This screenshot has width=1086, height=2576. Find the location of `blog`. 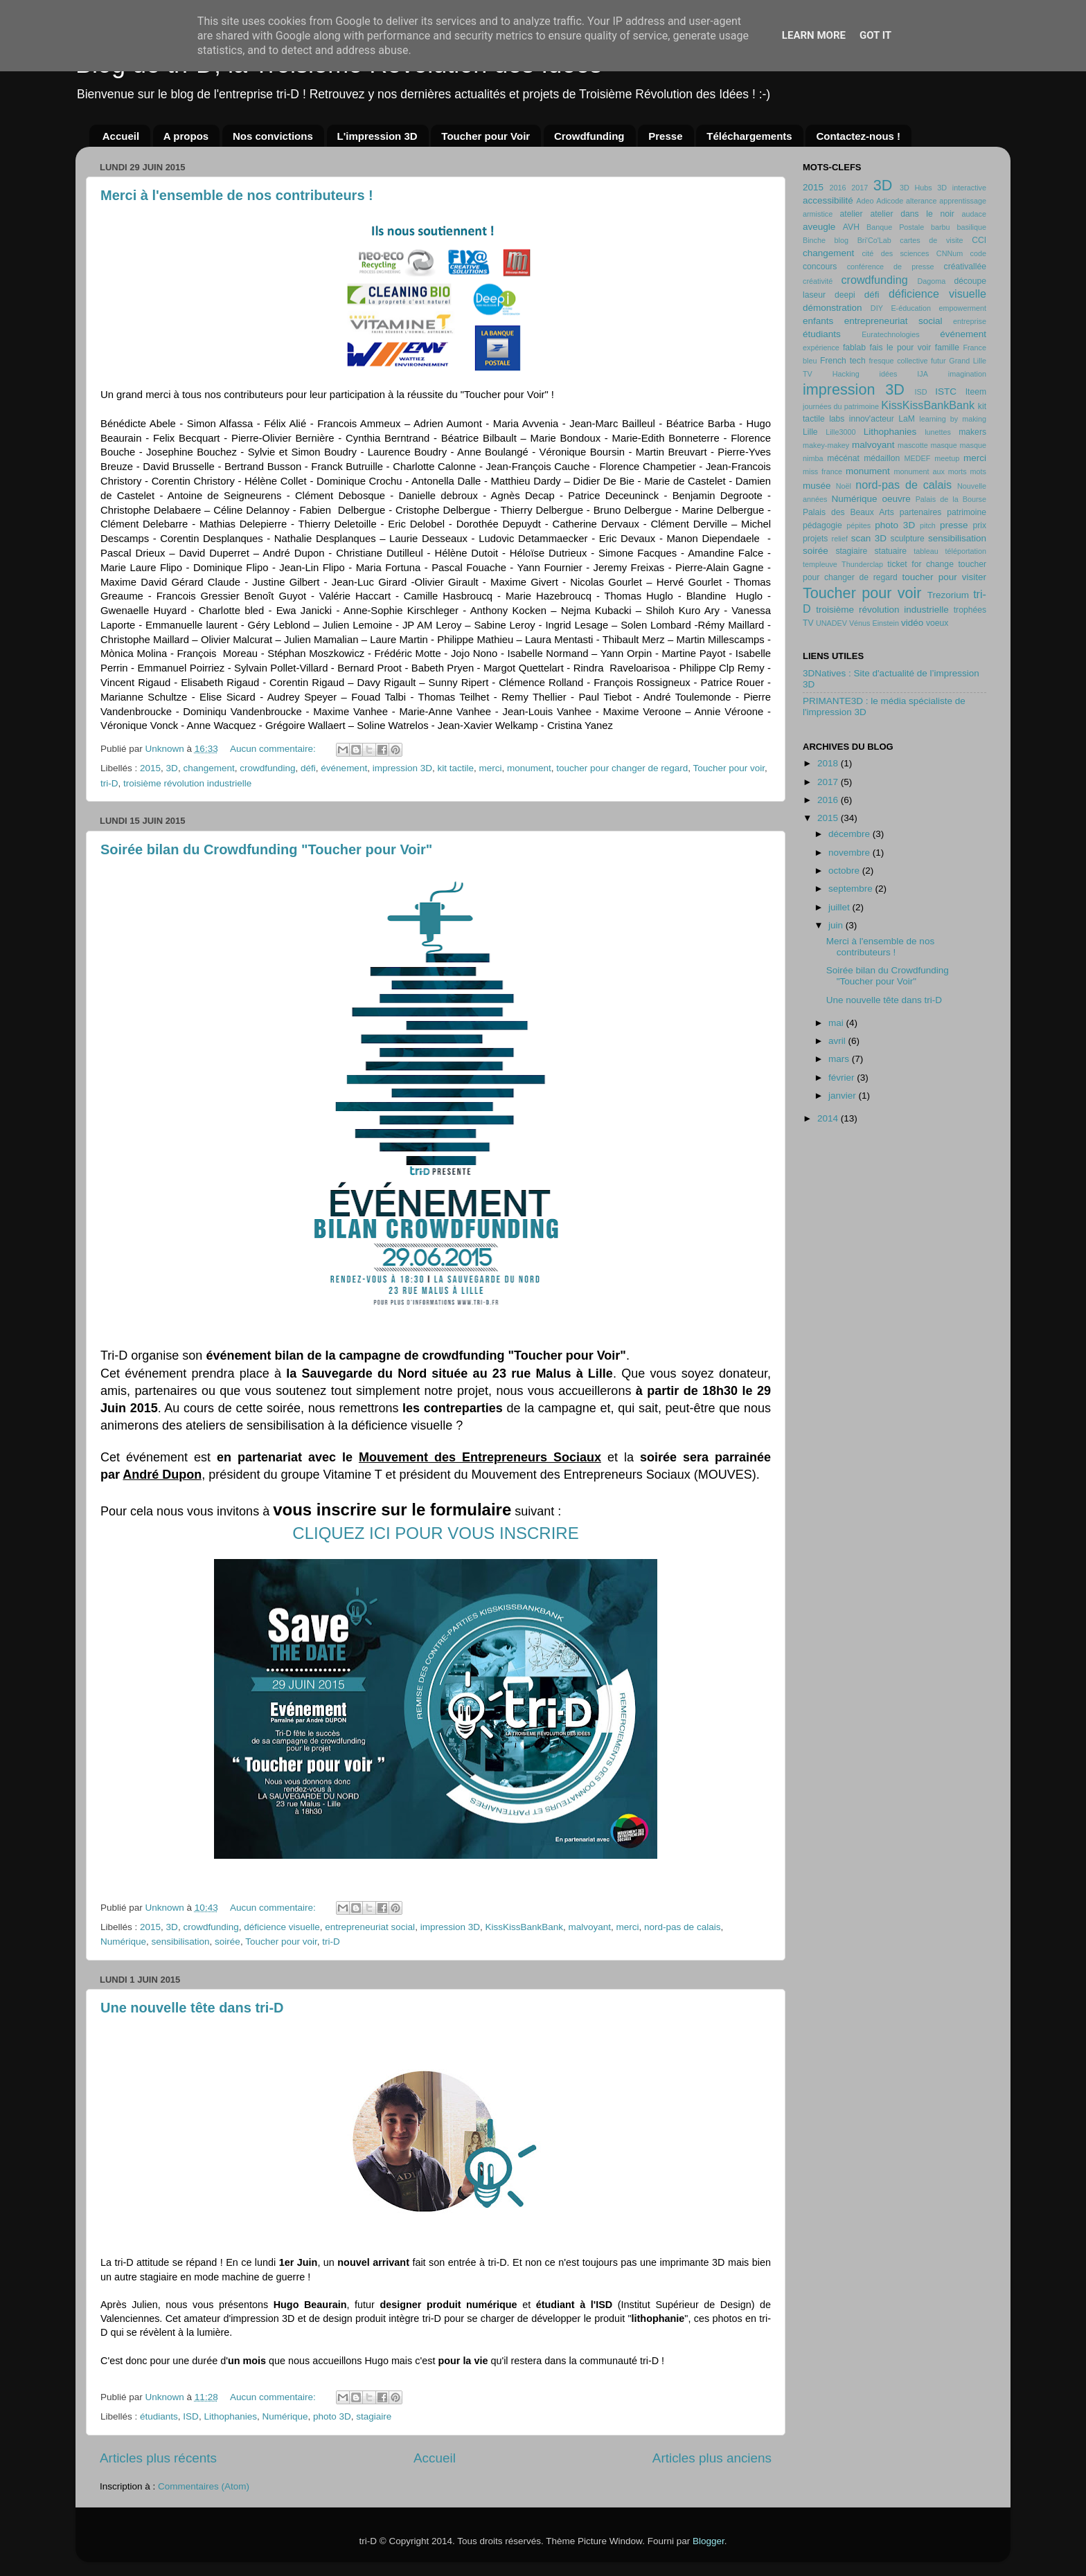

blog is located at coordinates (841, 240).